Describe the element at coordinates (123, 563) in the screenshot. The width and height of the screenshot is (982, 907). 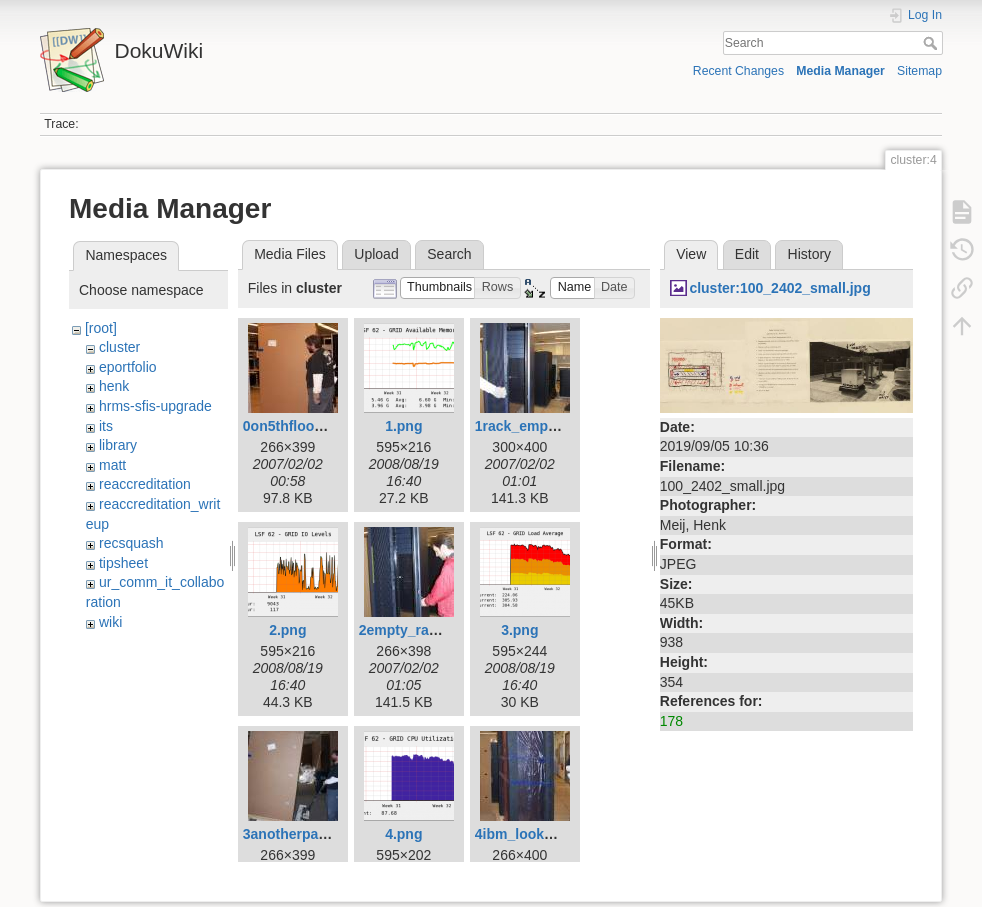
I see `tipsheet` at that location.